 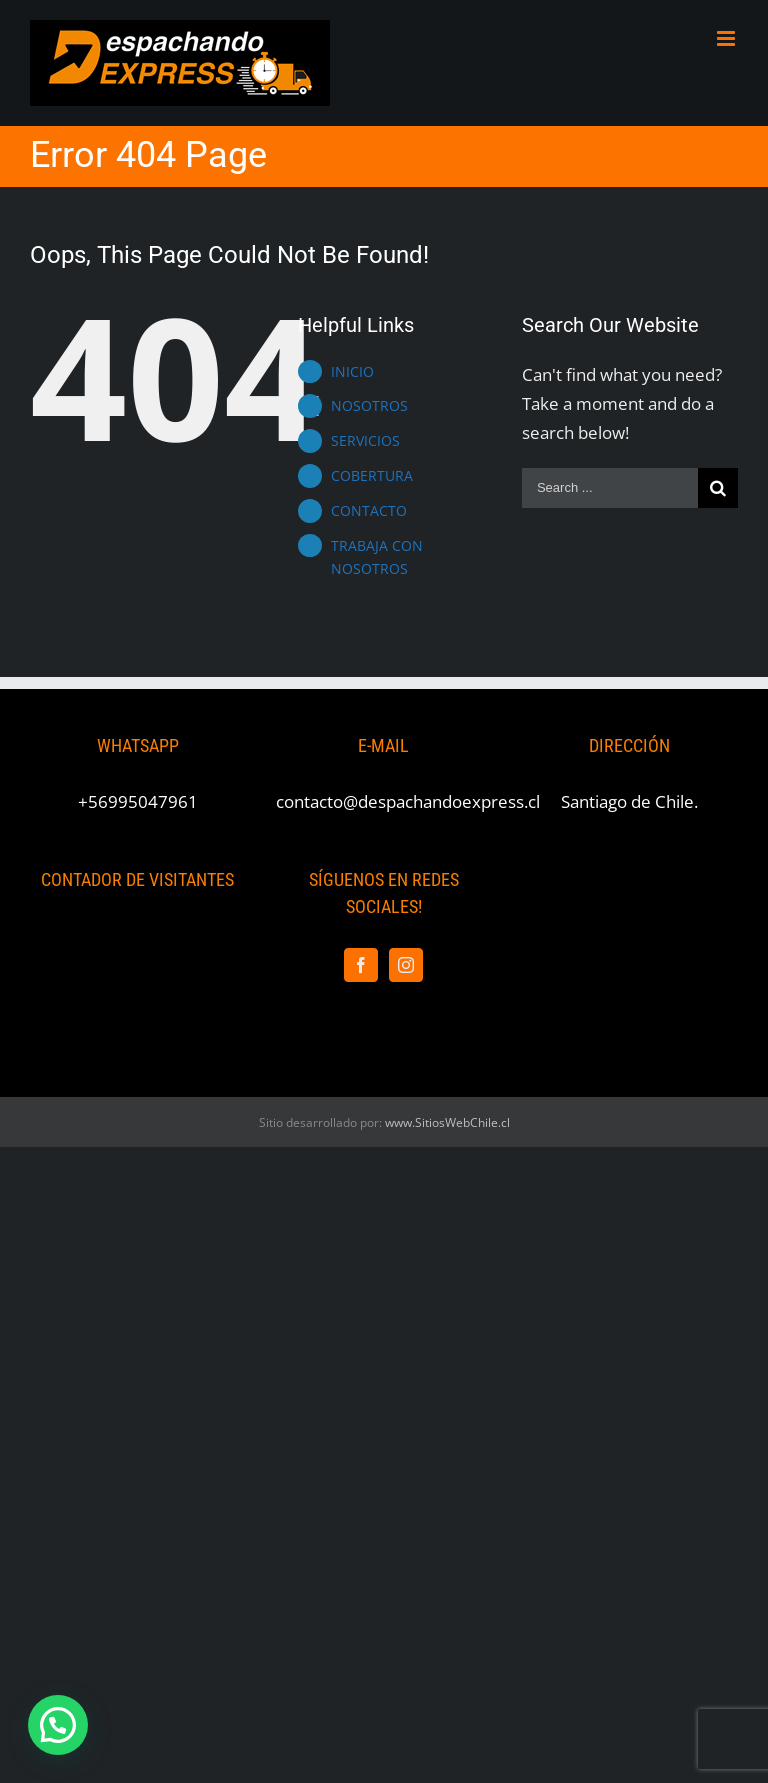 What do you see at coordinates (372, 475) in the screenshot?
I see `COBERTURA` at bounding box center [372, 475].